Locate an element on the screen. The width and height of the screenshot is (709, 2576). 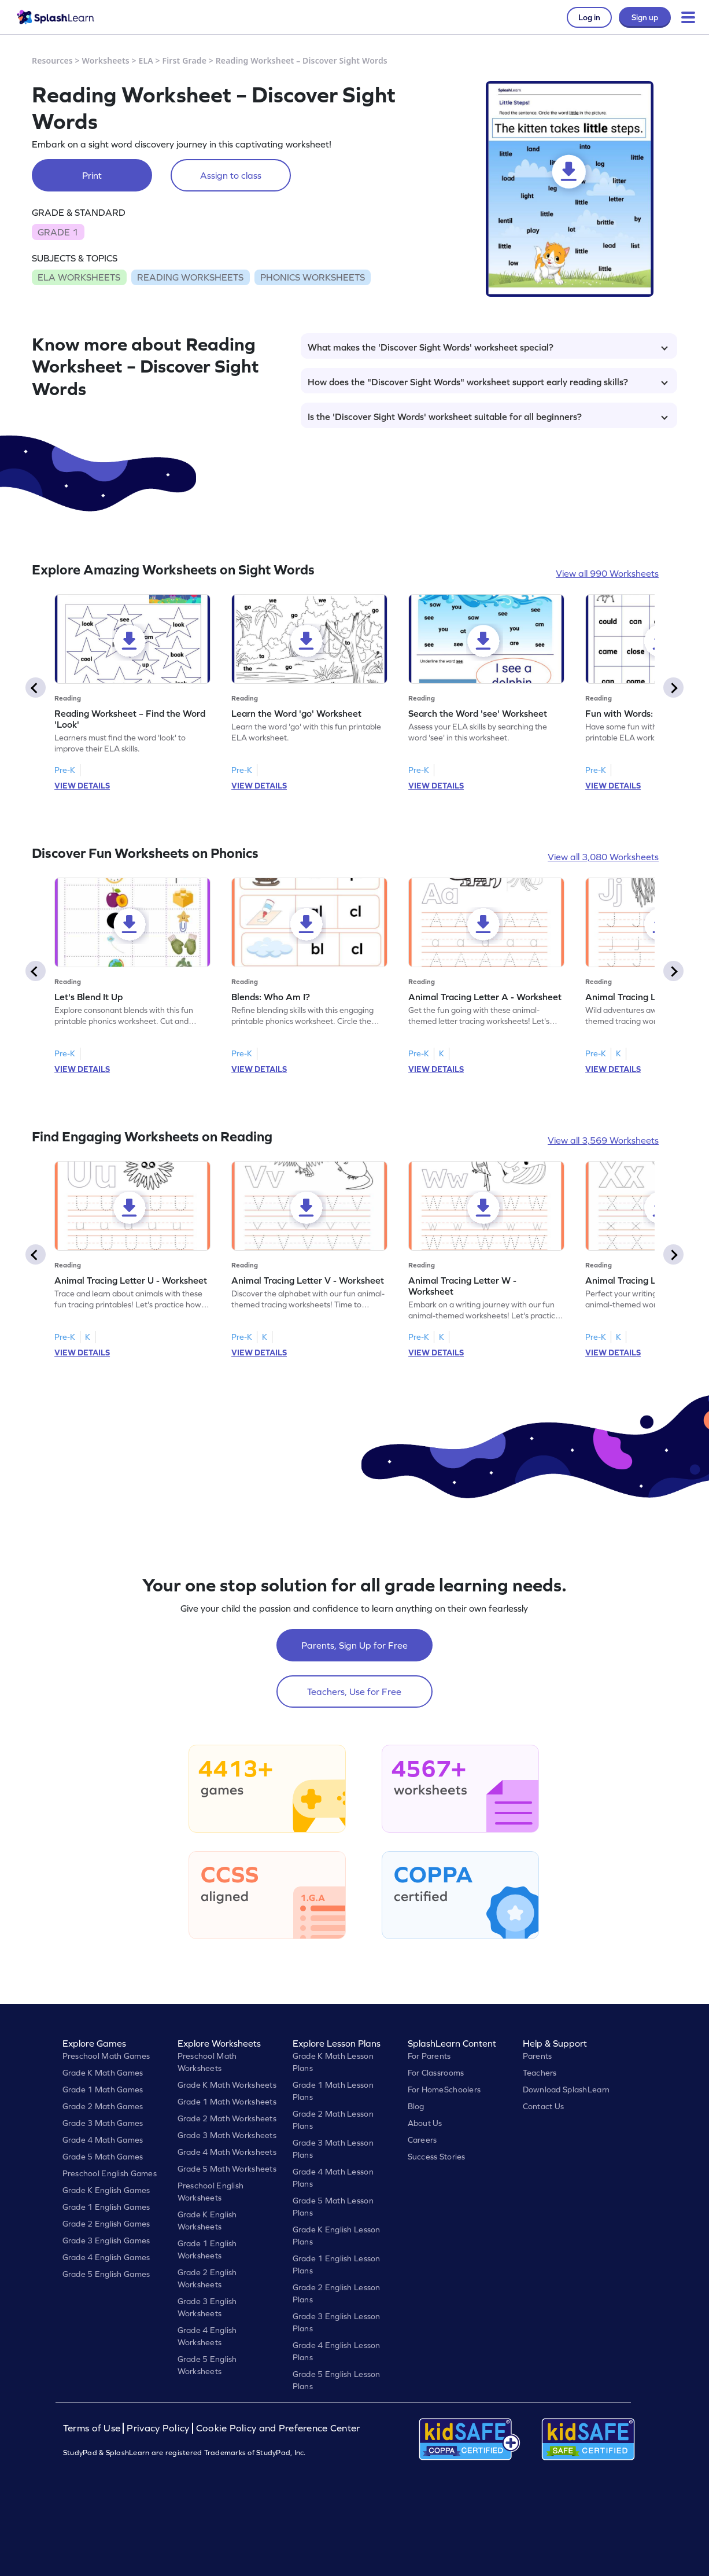
READING WORKSHEETS is located at coordinates (190, 277).